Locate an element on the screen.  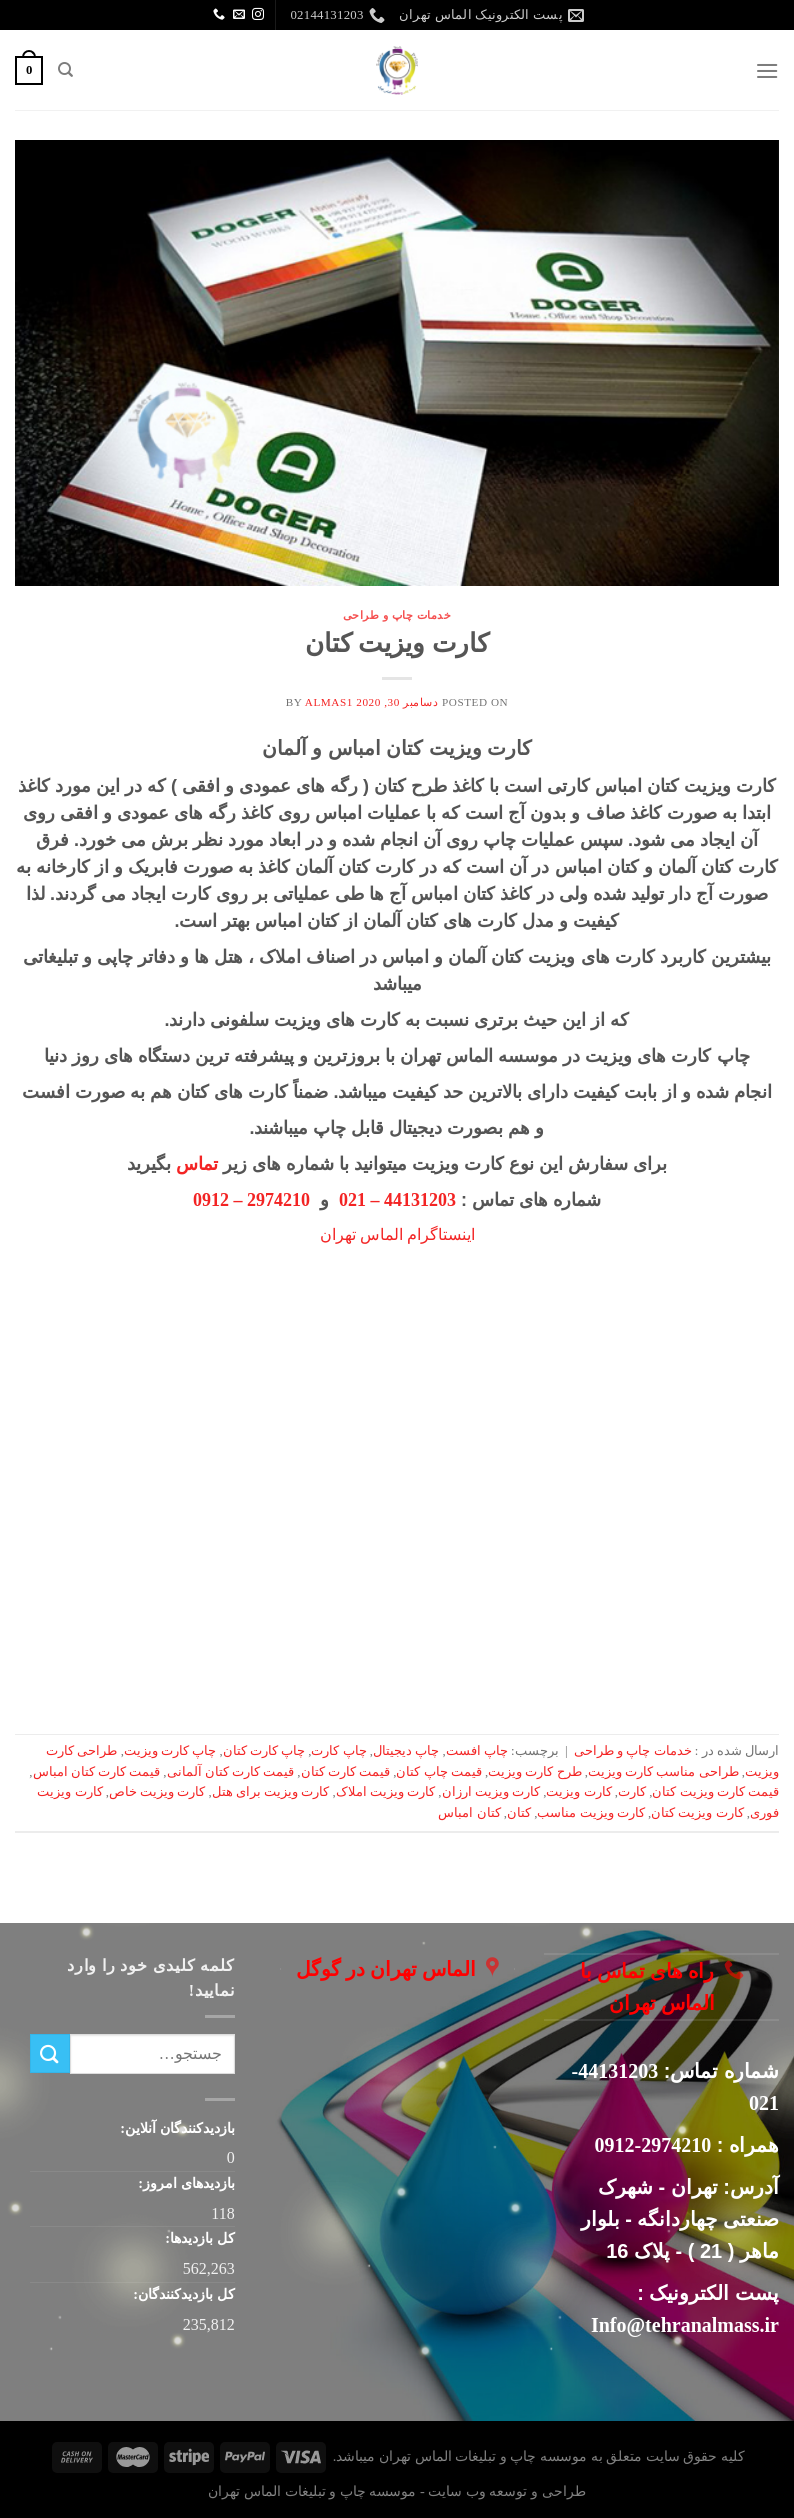
کارت ویزیت is located at coordinates (578, 1792).